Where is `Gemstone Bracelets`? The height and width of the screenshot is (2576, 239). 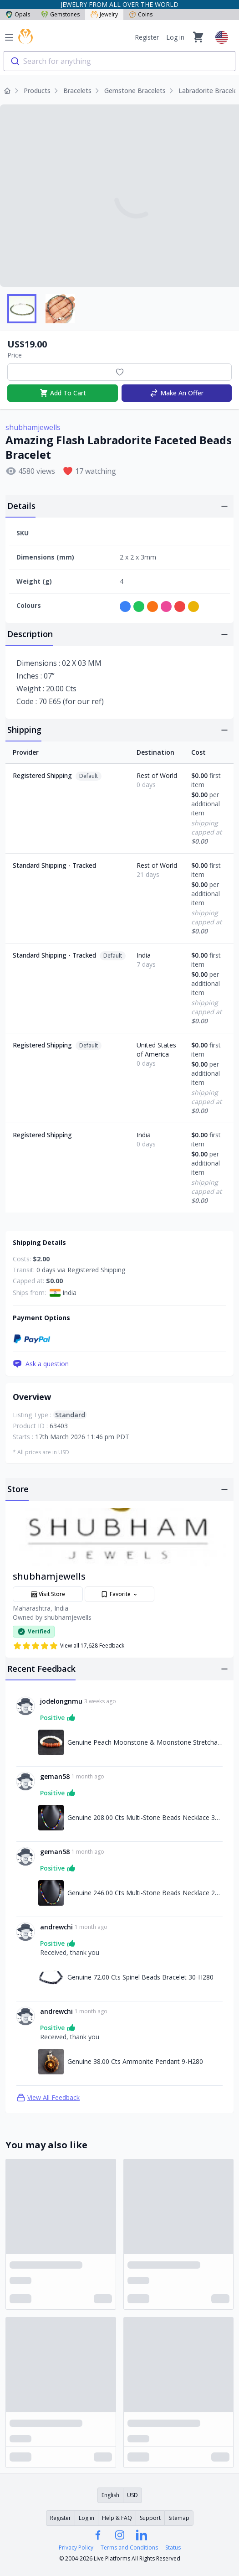 Gemstone Bracelets is located at coordinates (135, 90).